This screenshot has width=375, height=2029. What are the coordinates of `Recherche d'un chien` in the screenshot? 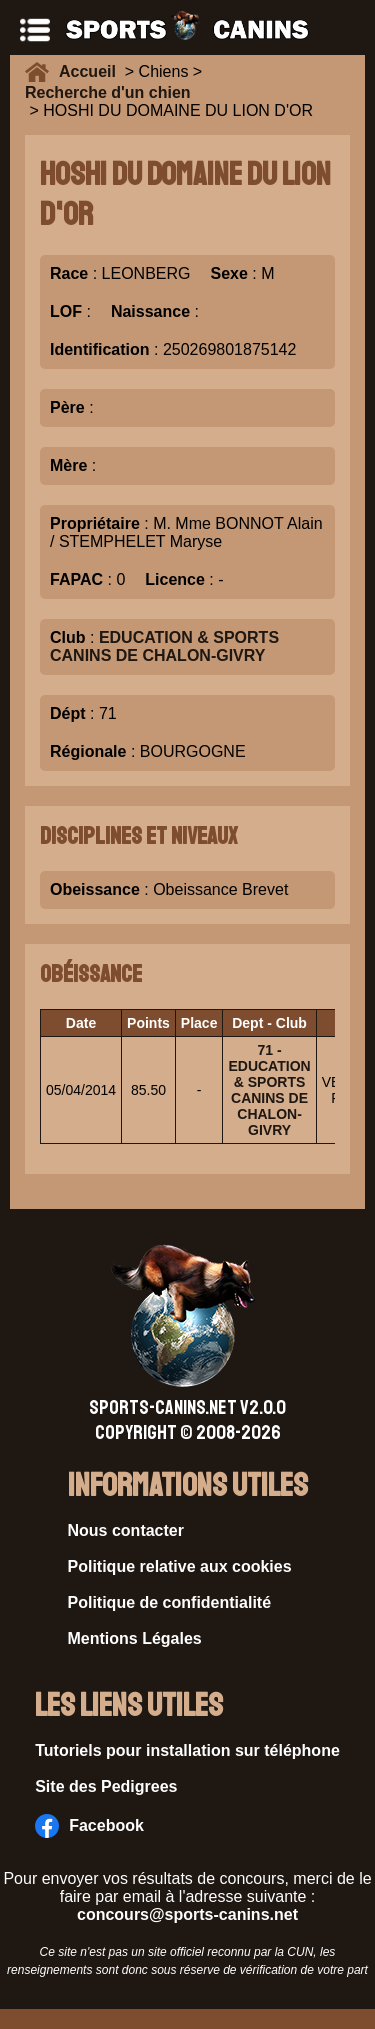 It's located at (108, 92).